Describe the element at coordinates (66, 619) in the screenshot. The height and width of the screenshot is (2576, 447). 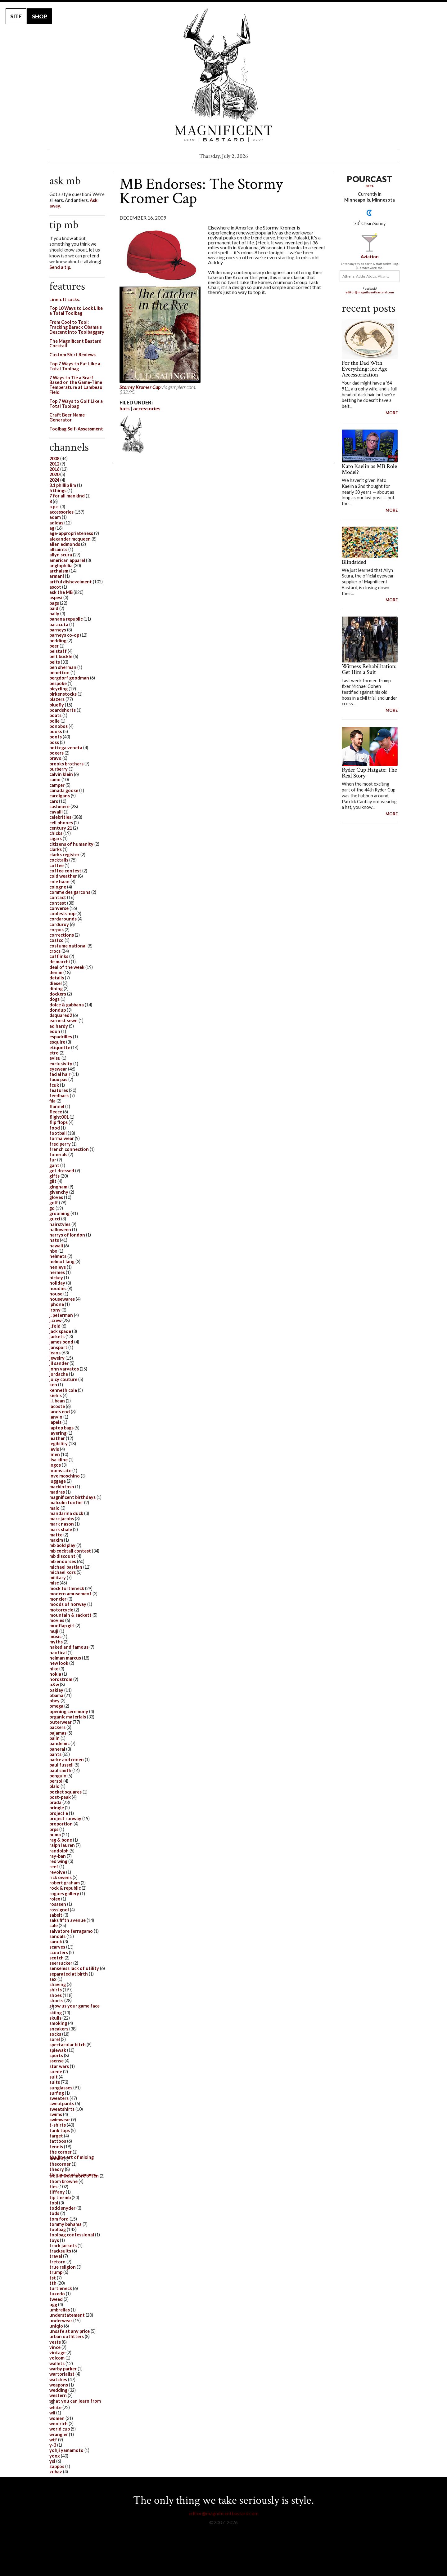
I see `banana republic` at that location.